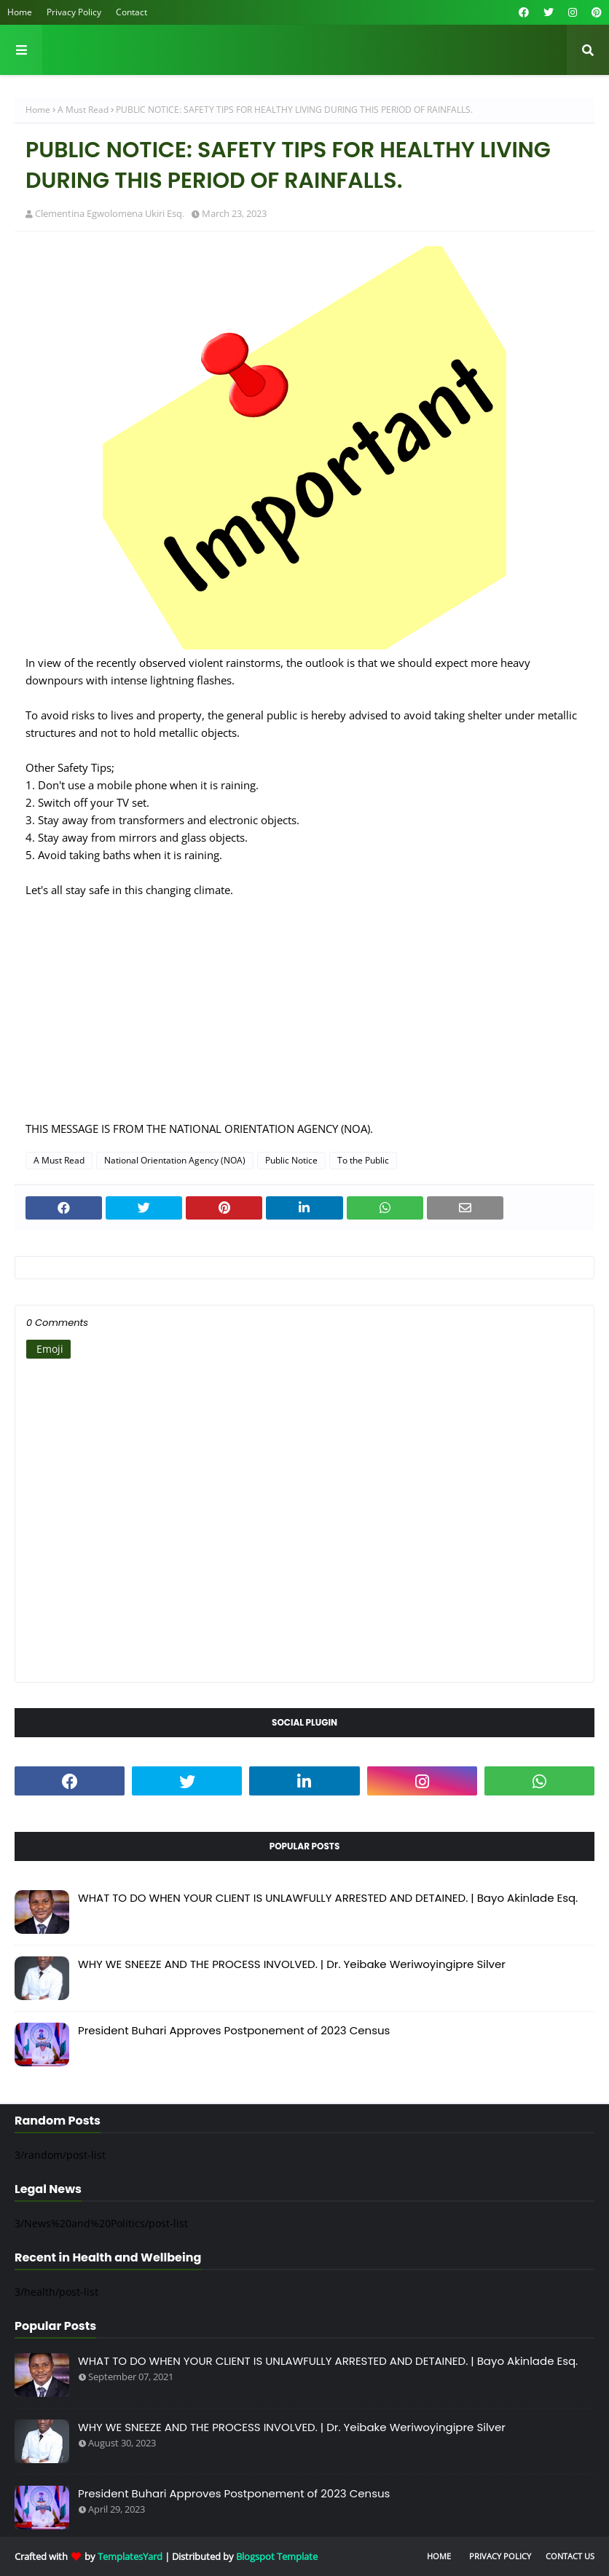  I want to click on WHY WE SNEEZE AND THE PROCESS INVOLVED. | Dr. Yeibake Weriwoyingipre Silver, so click(292, 1964).